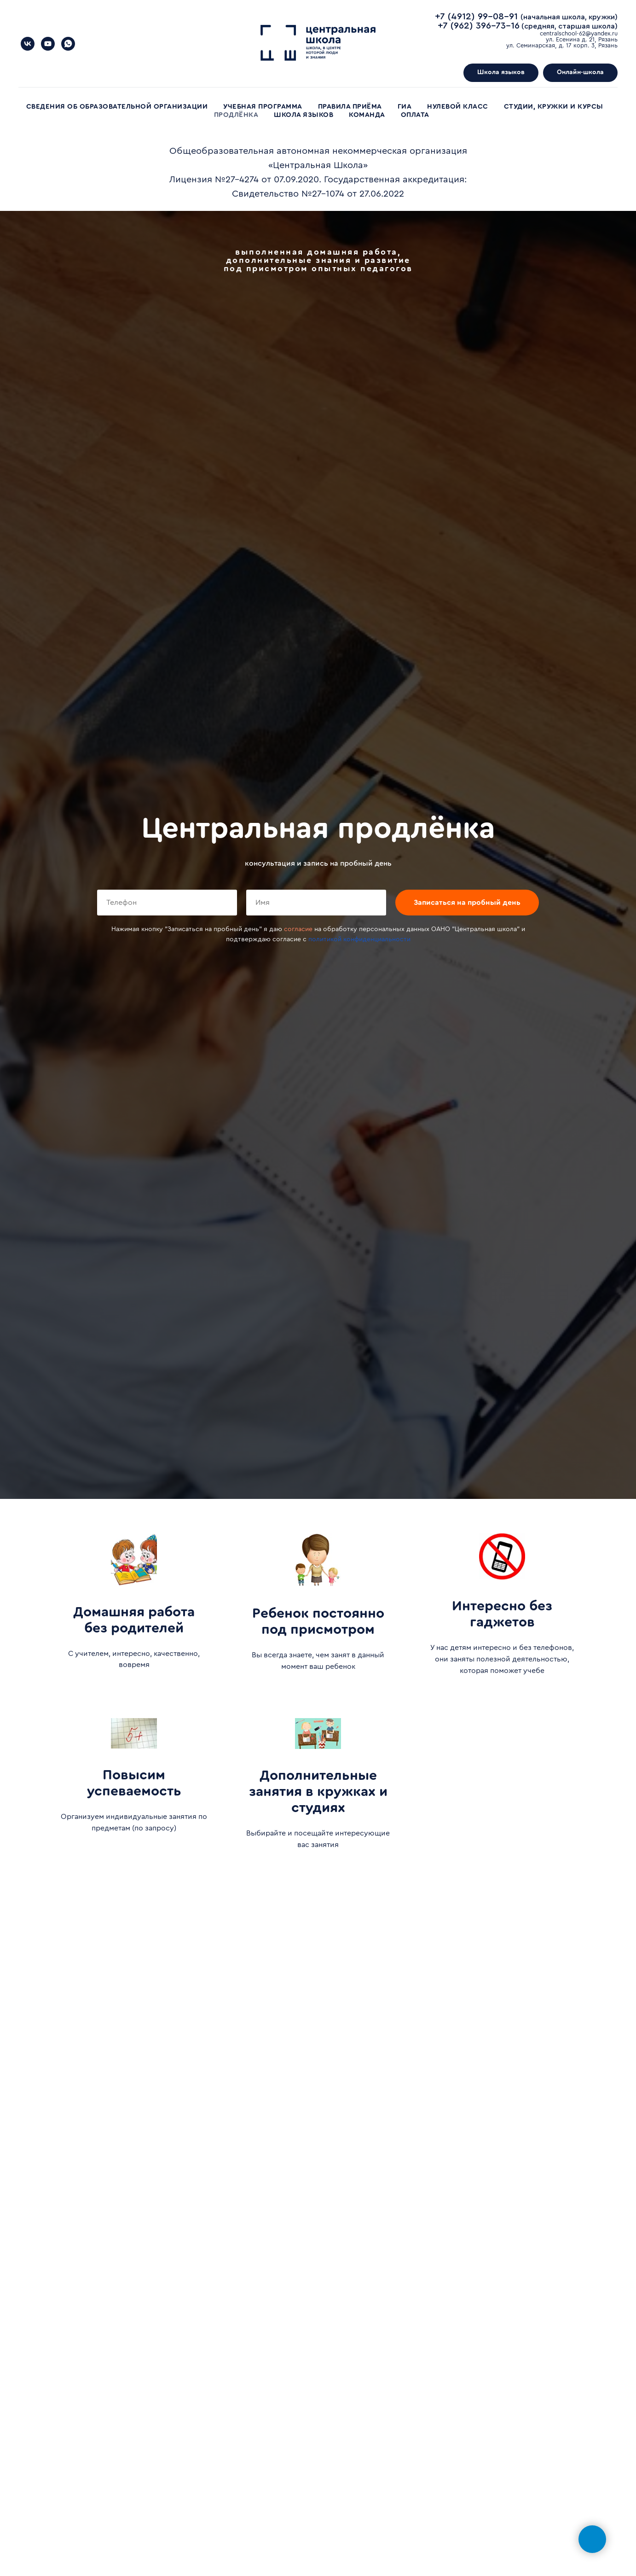  What do you see at coordinates (262, 106) in the screenshot?
I see `Учебная программа` at bounding box center [262, 106].